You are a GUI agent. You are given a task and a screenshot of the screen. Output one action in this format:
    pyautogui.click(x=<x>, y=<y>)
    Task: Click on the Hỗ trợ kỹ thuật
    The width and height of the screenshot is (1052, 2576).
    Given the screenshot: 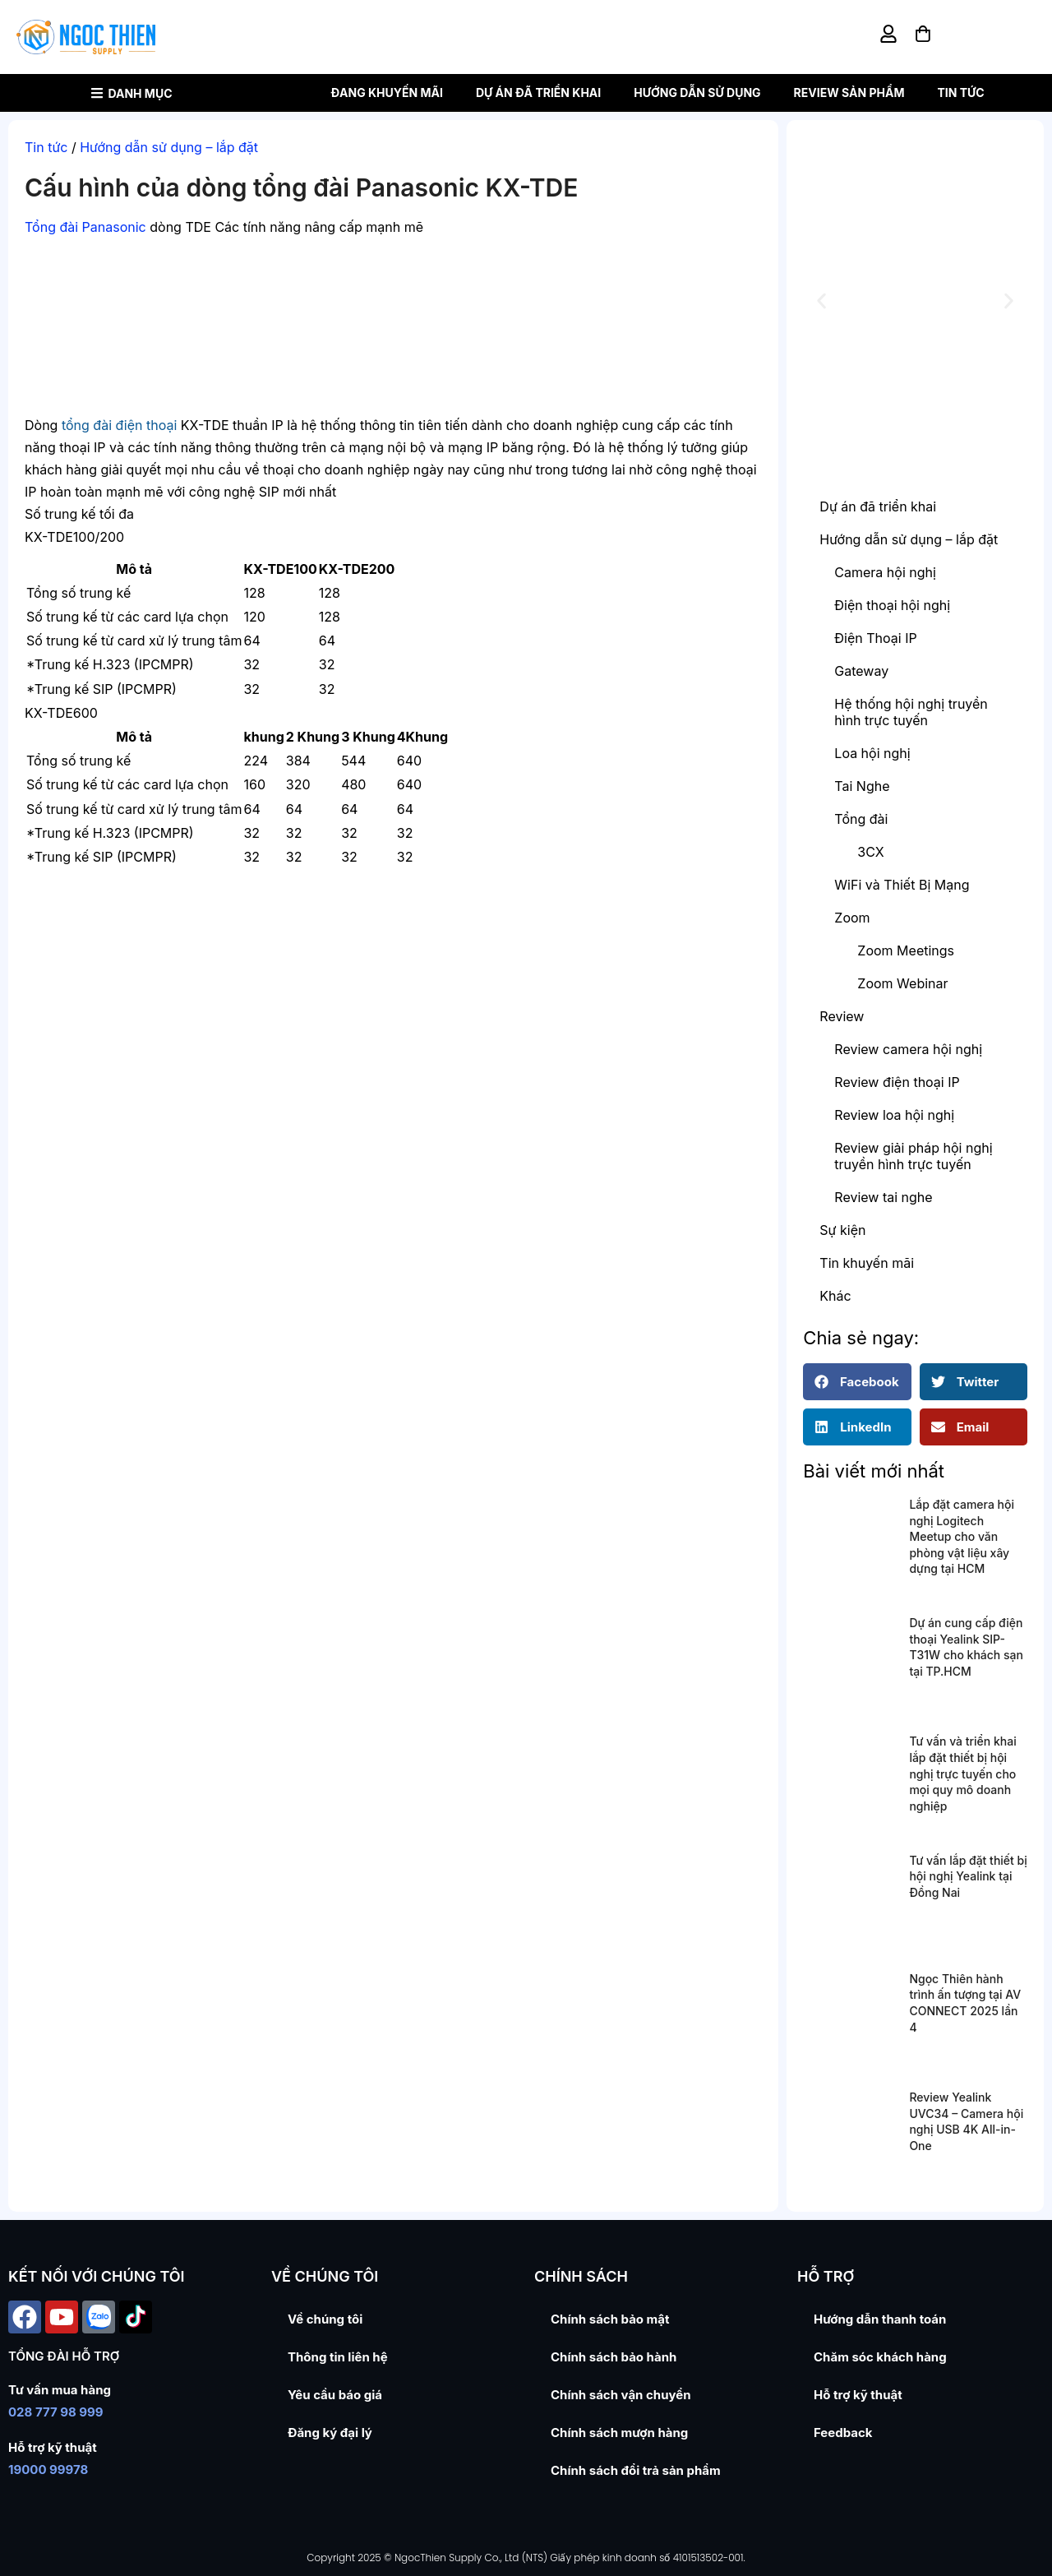 What is the action you would take?
    pyautogui.click(x=858, y=2395)
    